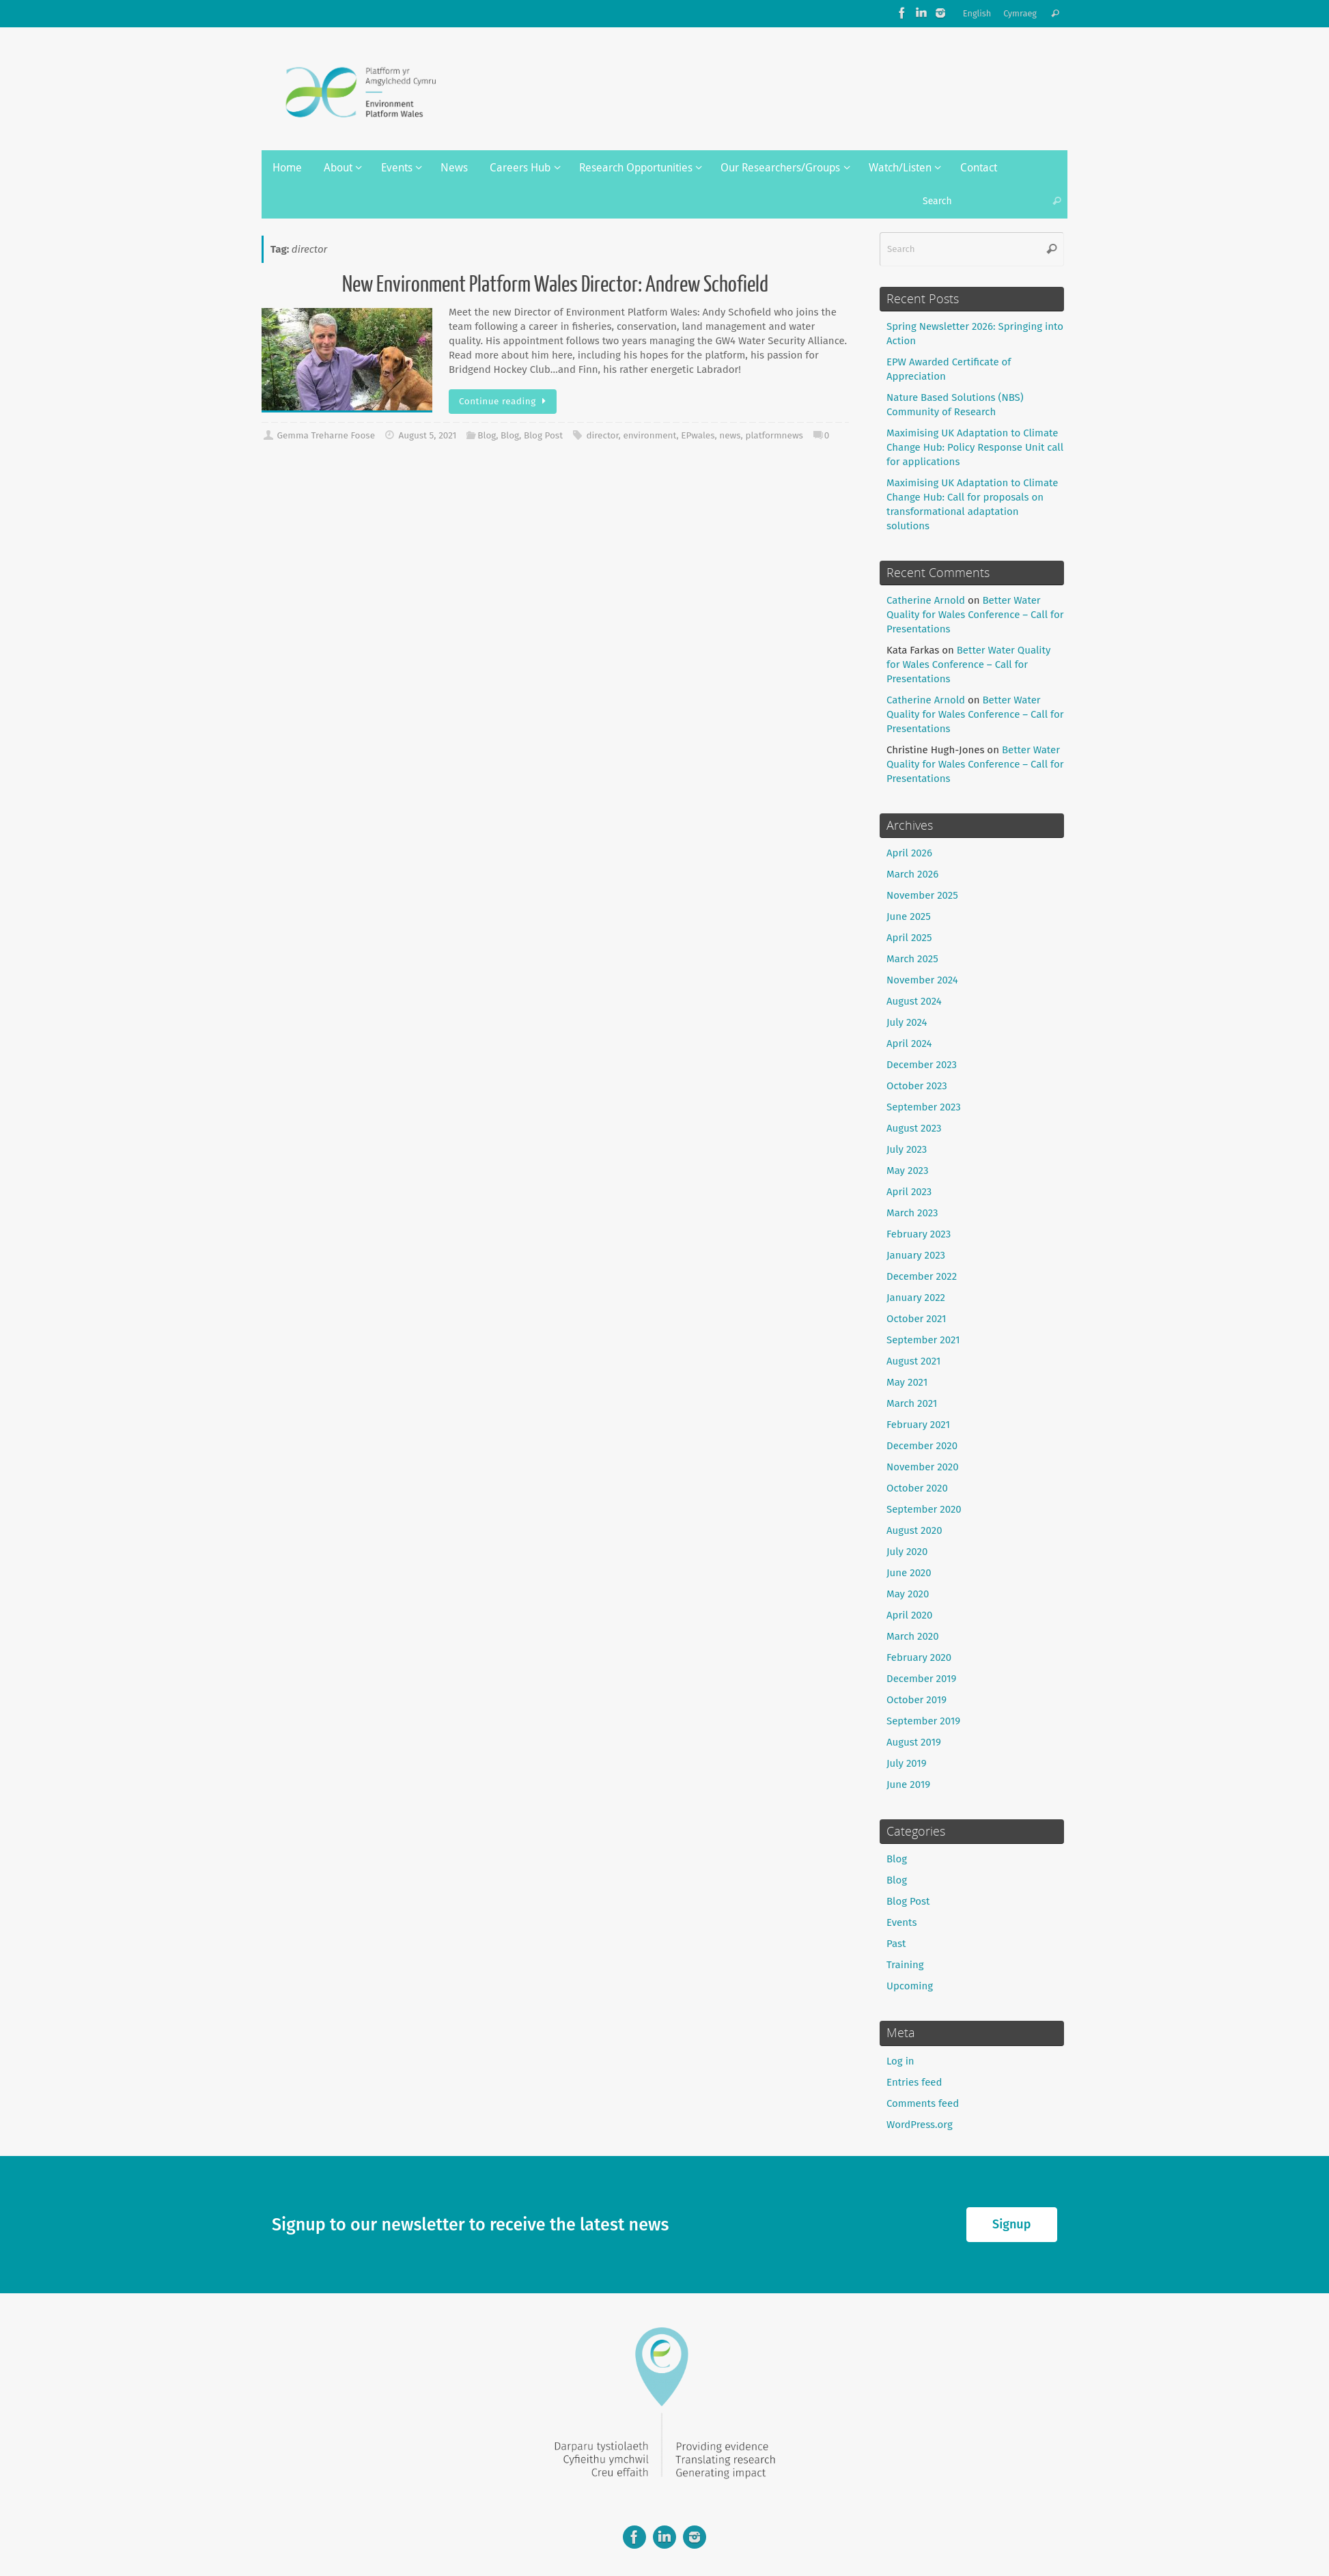 The image size is (1329, 2576). Describe the element at coordinates (907, 1170) in the screenshot. I see `May 2023` at that location.